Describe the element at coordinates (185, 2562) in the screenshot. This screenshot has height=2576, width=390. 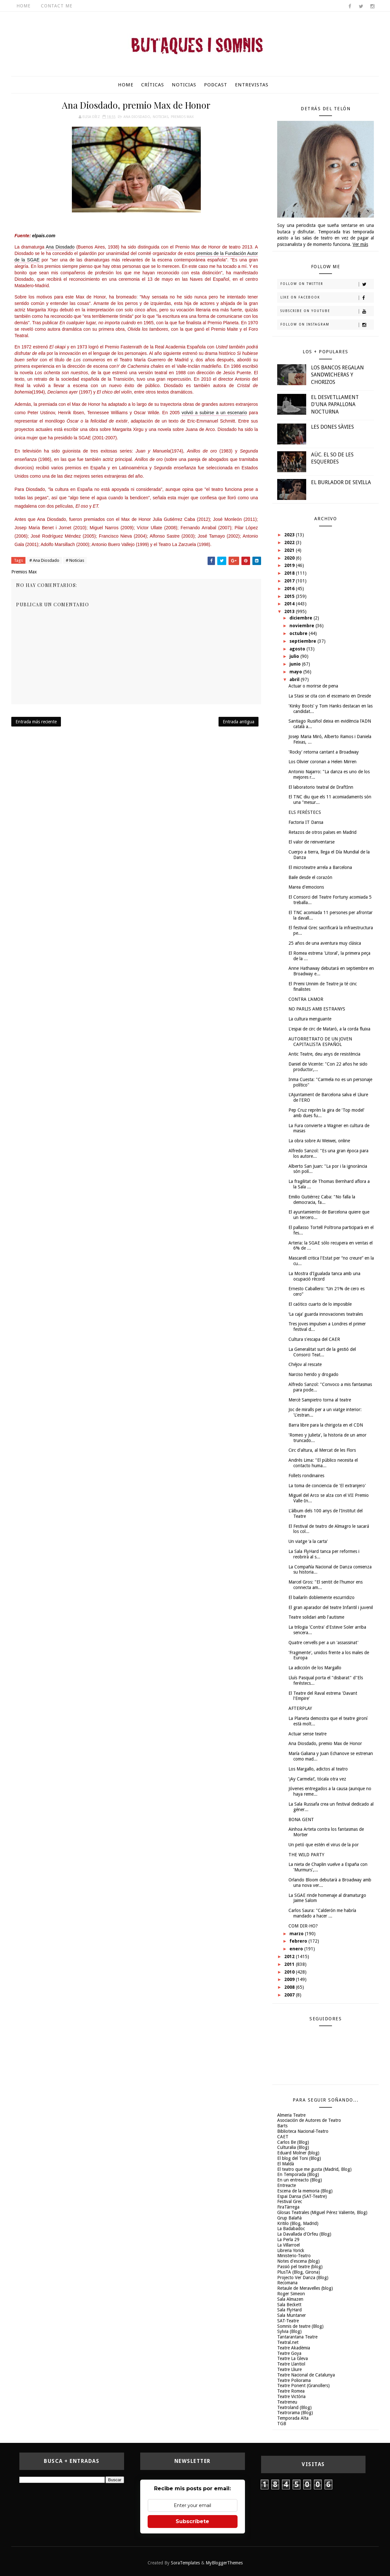
I see `SoraTemplates` at that location.